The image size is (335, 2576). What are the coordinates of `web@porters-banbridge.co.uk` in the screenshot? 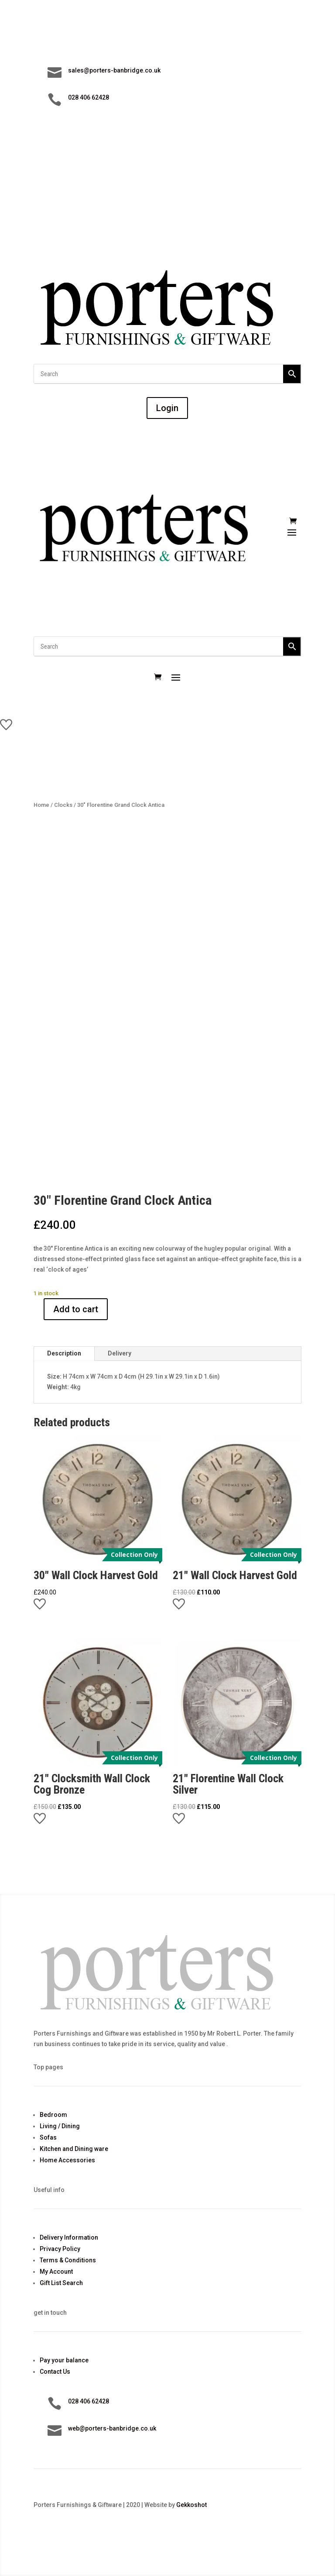 It's located at (112, 2428).